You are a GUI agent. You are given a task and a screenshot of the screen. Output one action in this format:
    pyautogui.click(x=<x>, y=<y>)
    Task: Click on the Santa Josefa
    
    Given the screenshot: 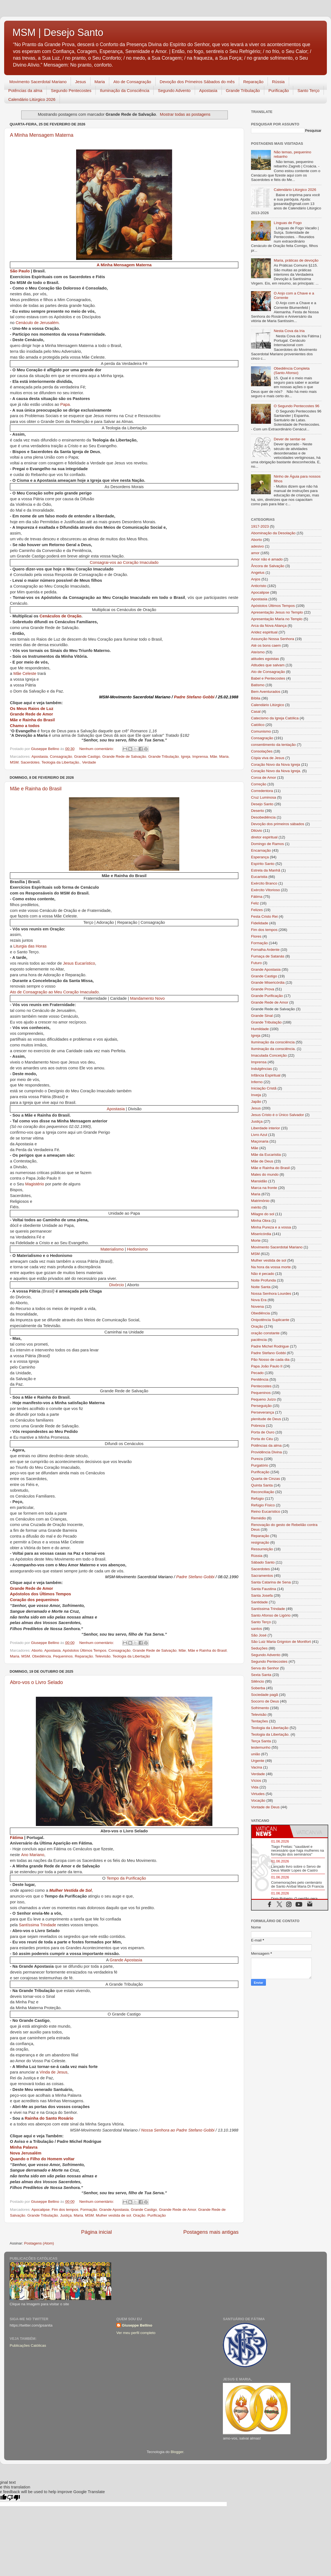 What is the action you would take?
    pyautogui.click(x=262, y=1595)
    